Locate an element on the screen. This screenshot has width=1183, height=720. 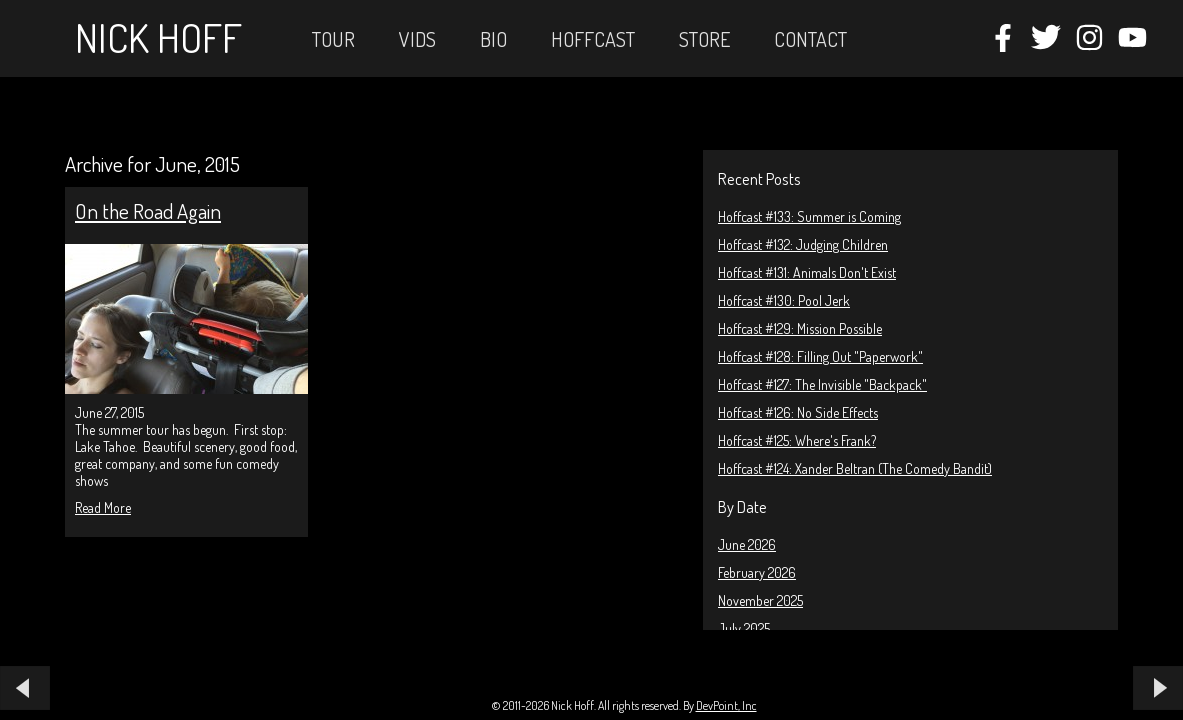
Hoffcast #126: No Side Effects is located at coordinates (798, 412).